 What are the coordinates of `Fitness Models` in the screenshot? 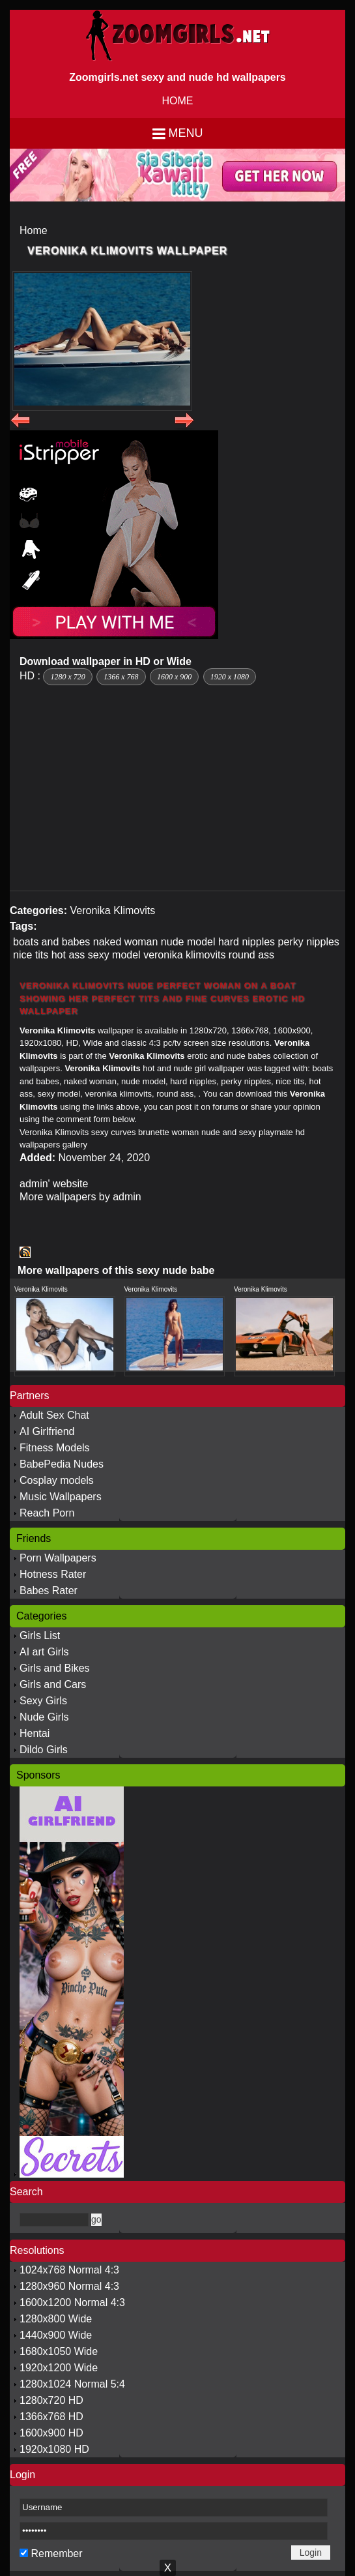 It's located at (55, 1447).